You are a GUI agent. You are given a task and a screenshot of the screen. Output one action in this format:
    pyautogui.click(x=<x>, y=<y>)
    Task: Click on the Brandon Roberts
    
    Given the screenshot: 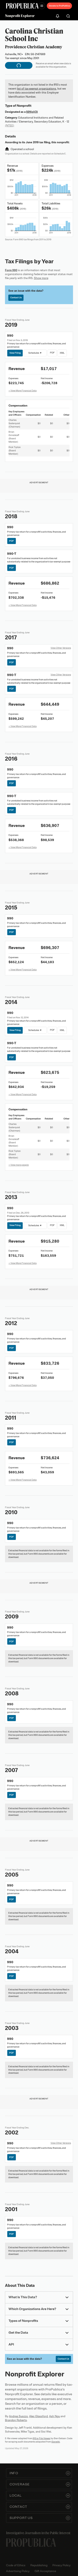 What is the action you would take?
    pyautogui.click(x=16, y=2420)
    